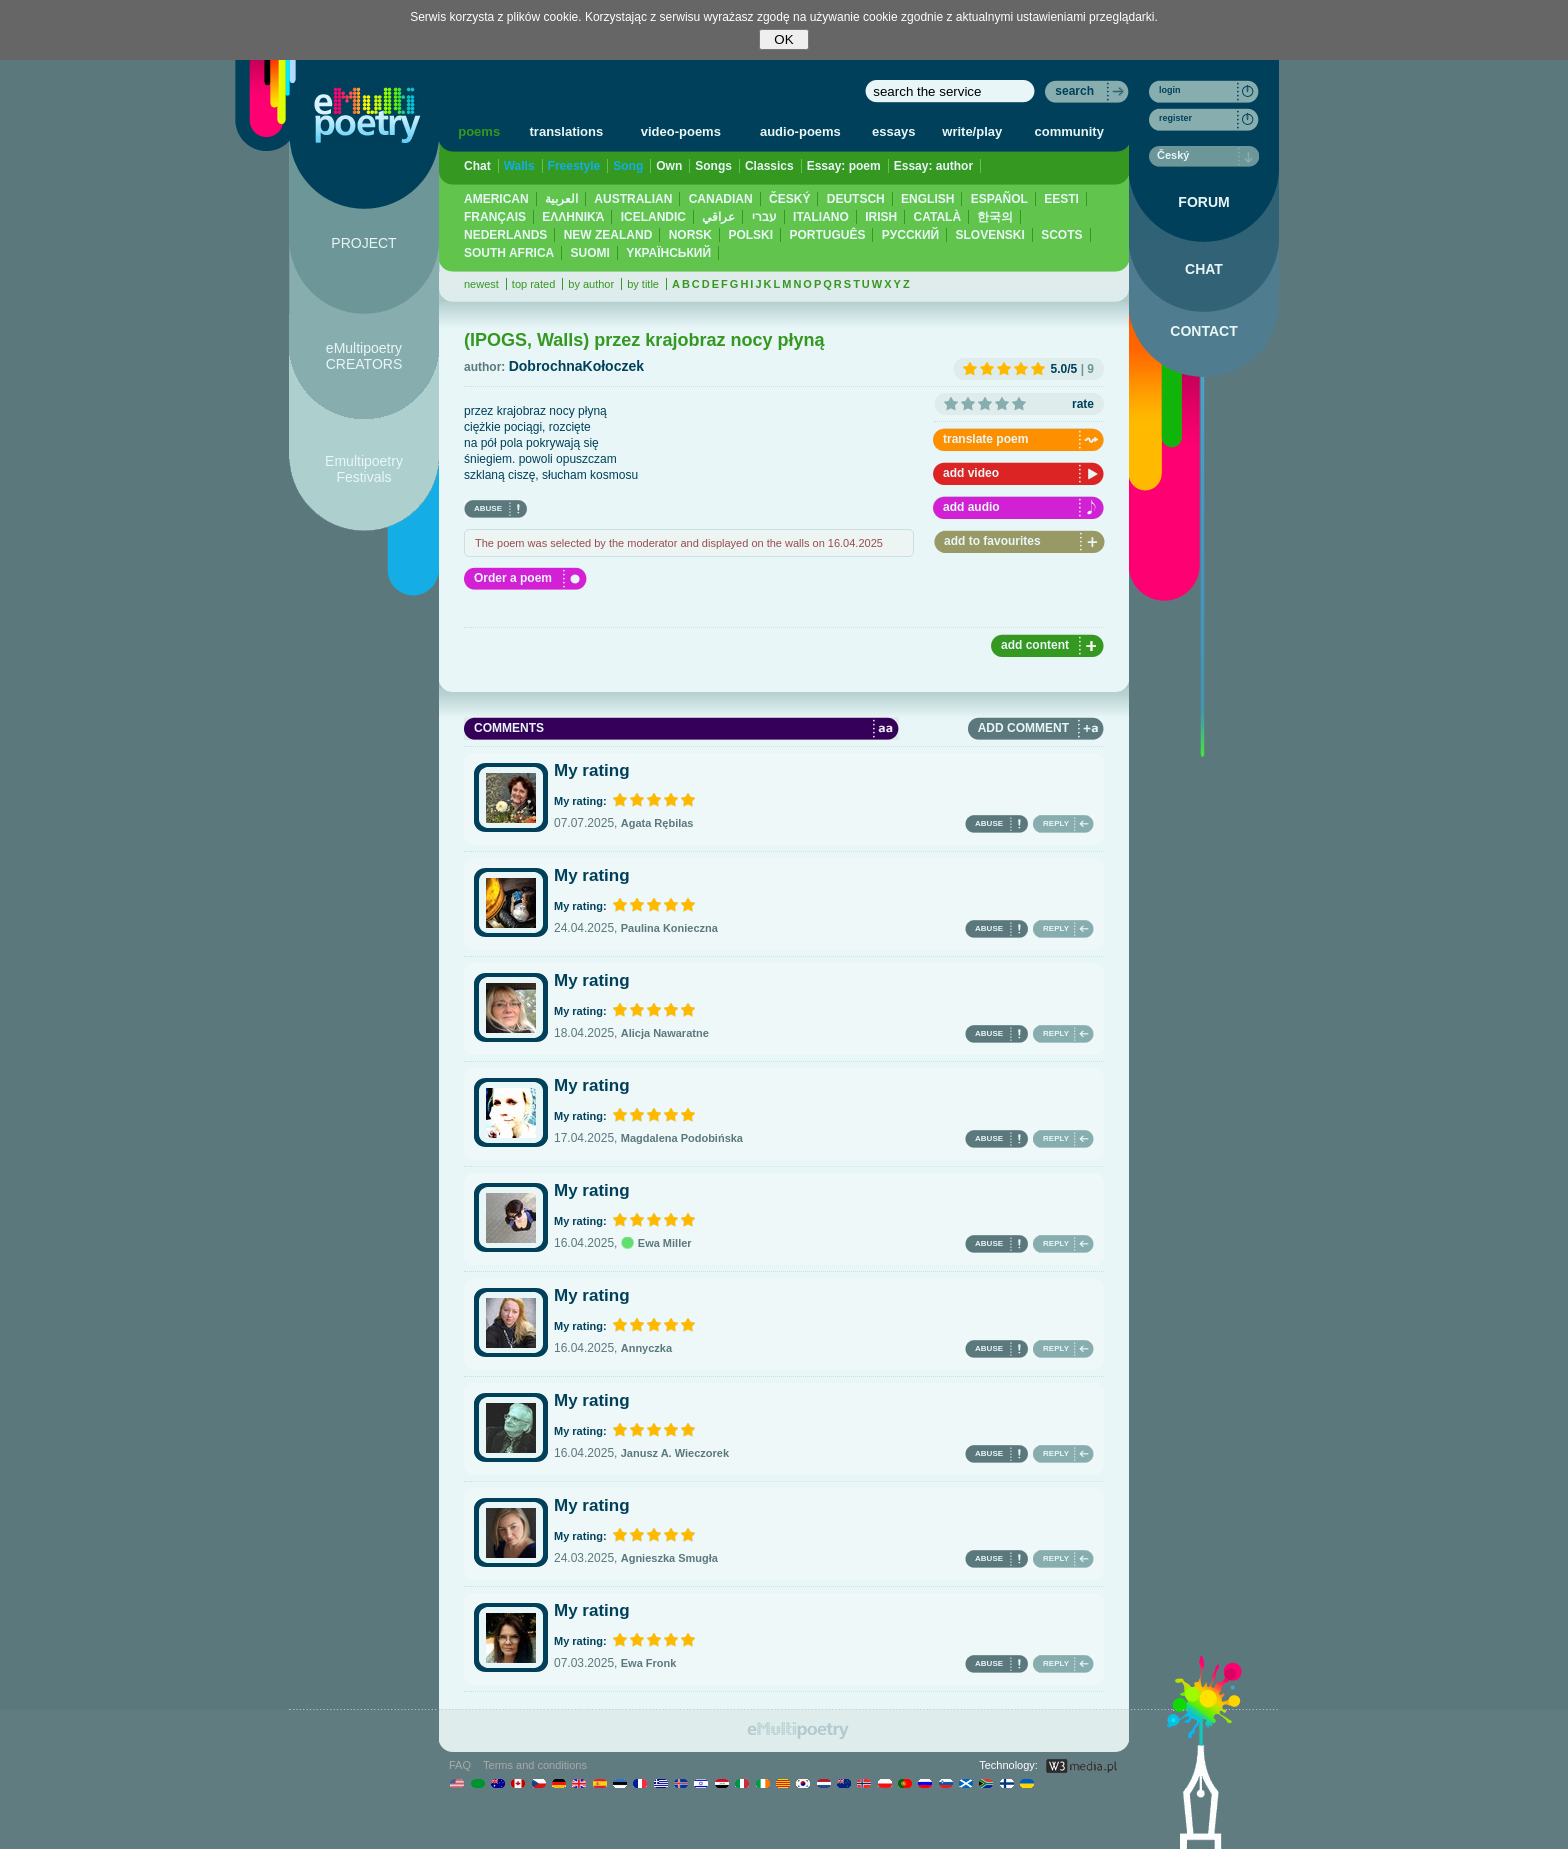 The width and height of the screenshot is (1568, 1849). What do you see at coordinates (718, 217) in the screenshot?
I see `عراقي` at bounding box center [718, 217].